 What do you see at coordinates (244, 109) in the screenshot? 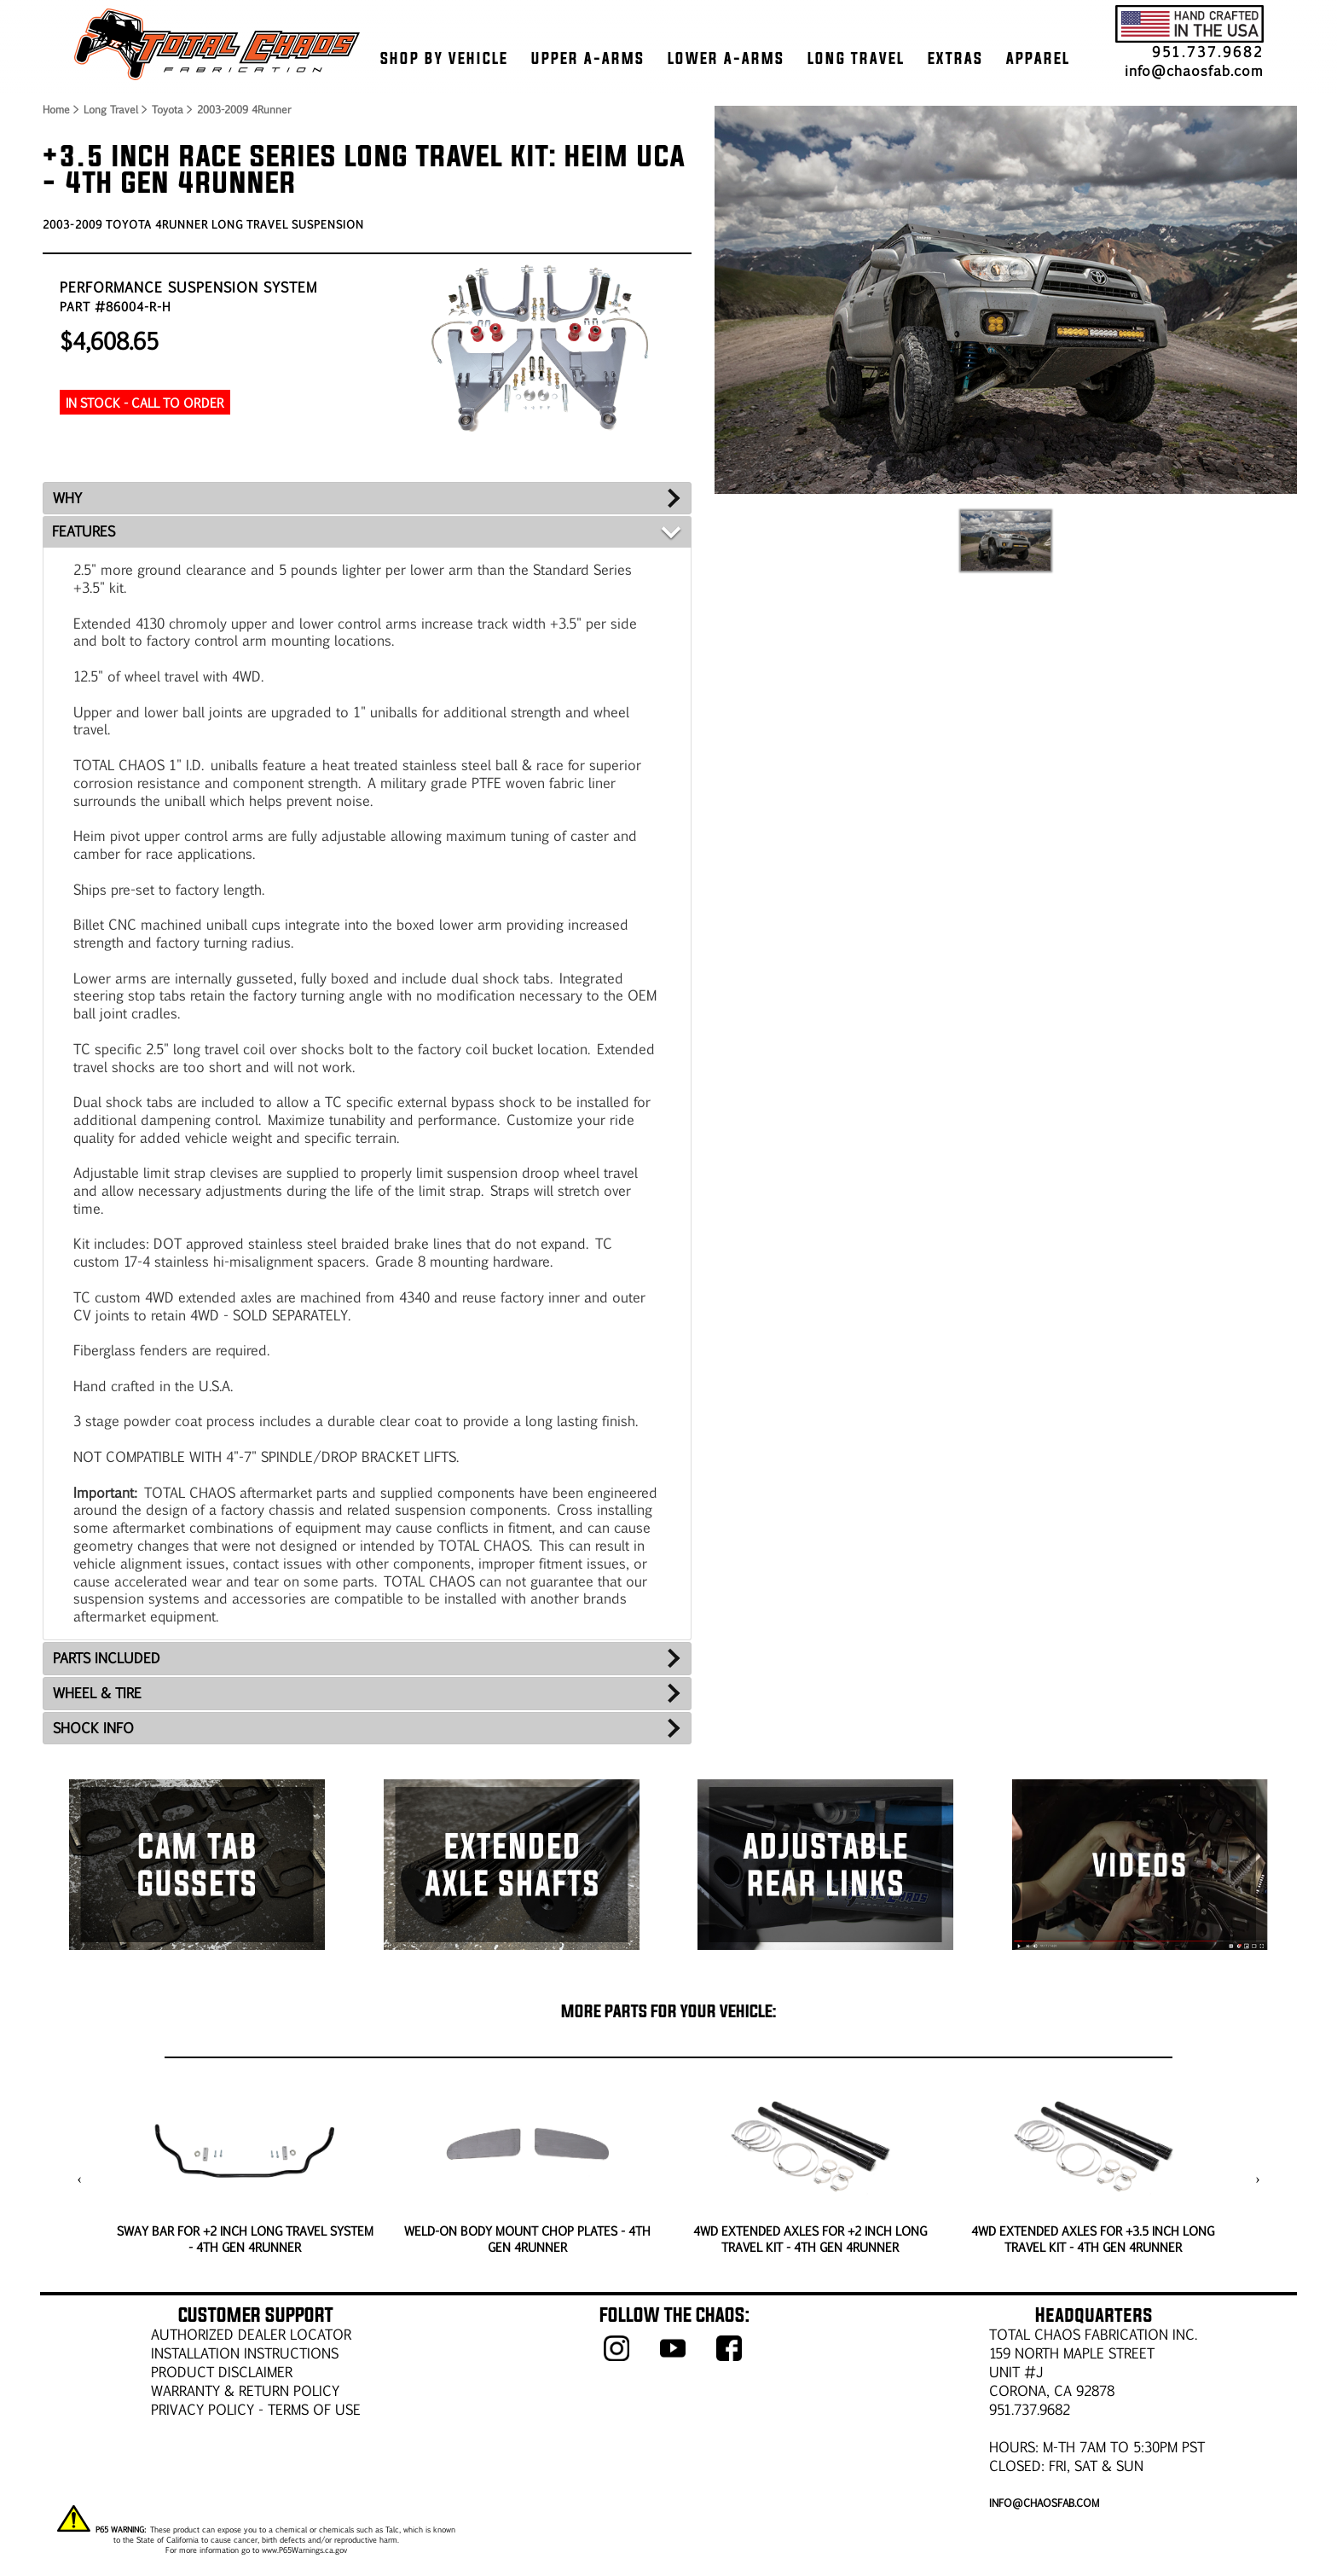
I see `2003-2009 4Runner` at bounding box center [244, 109].